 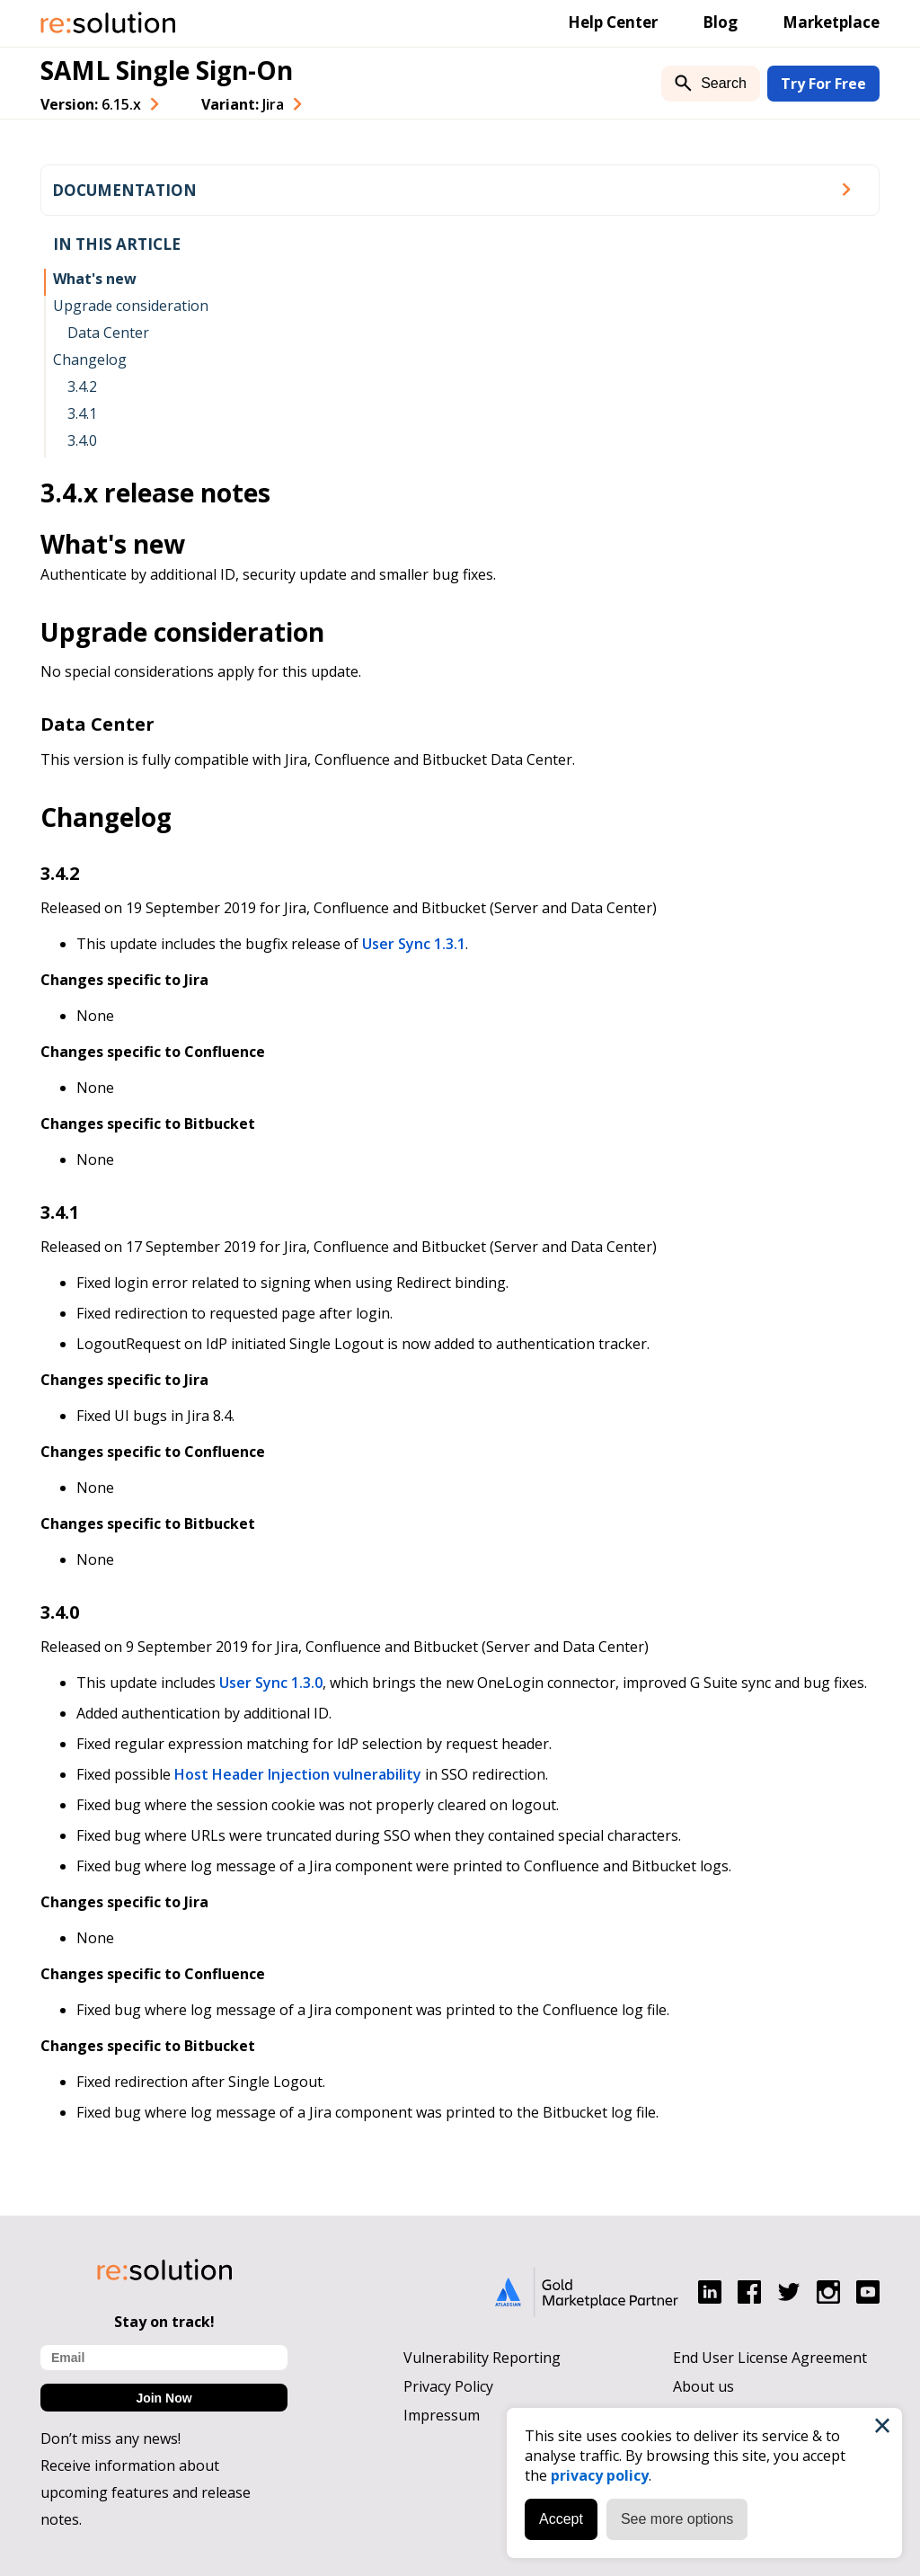 What do you see at coordinates (82, 413) in the screenshot?
I see `3.4.1` at bounding box center [82, 413].